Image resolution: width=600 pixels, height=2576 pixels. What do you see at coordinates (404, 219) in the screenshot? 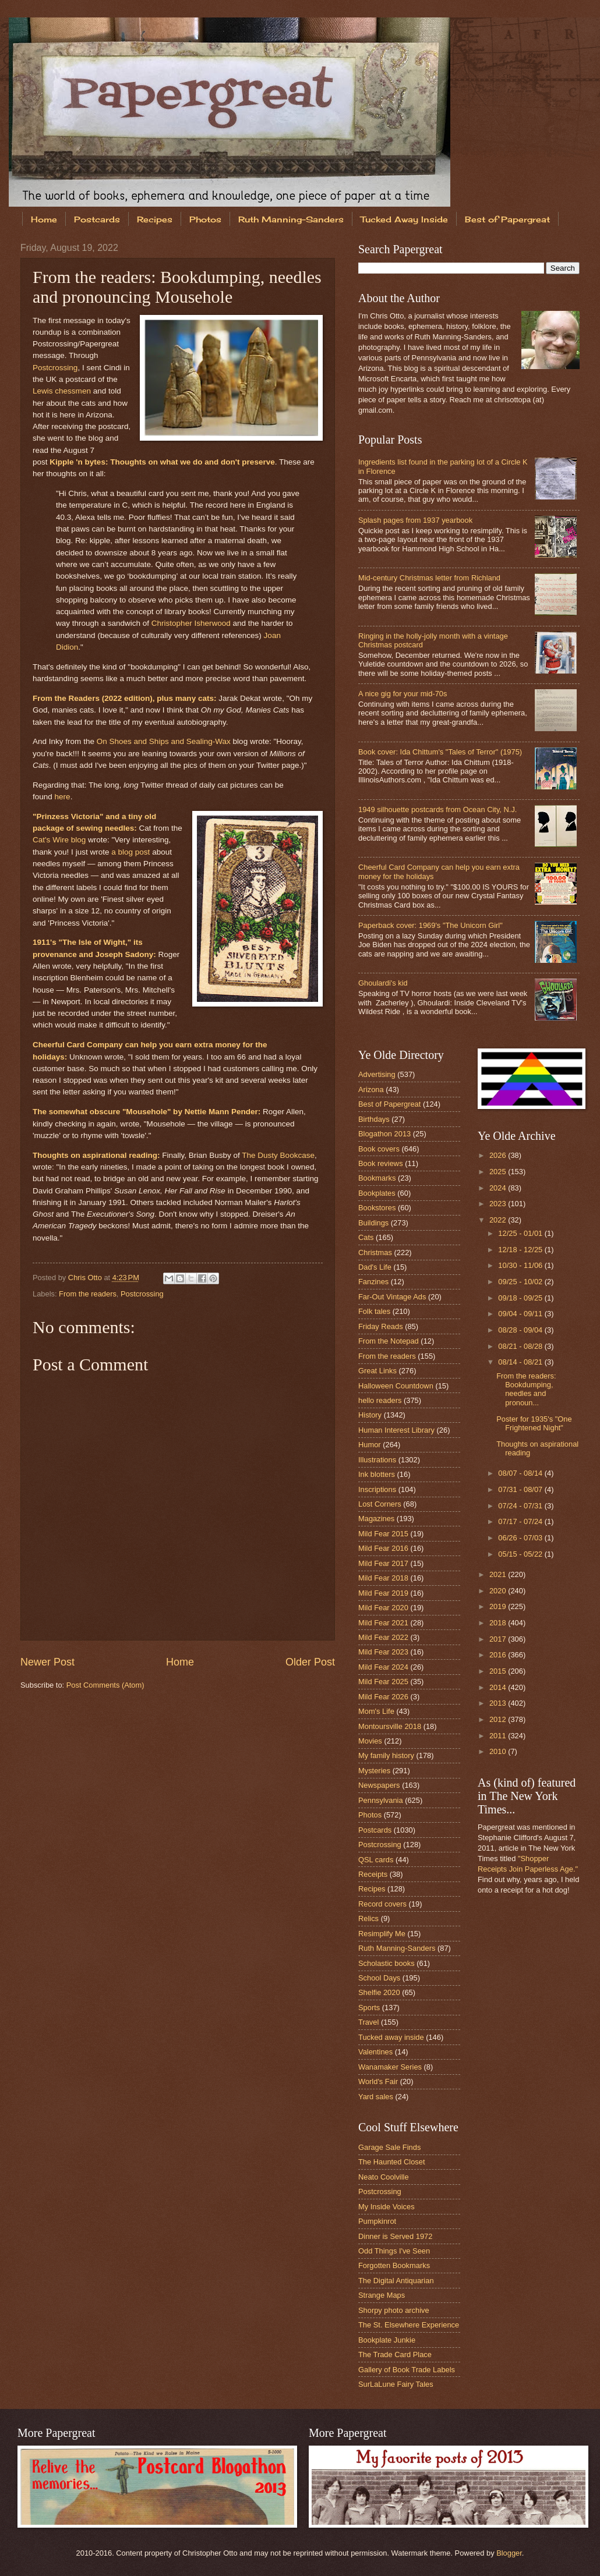
I see `Tucked Away Inside` at bounding box center [404, 219].